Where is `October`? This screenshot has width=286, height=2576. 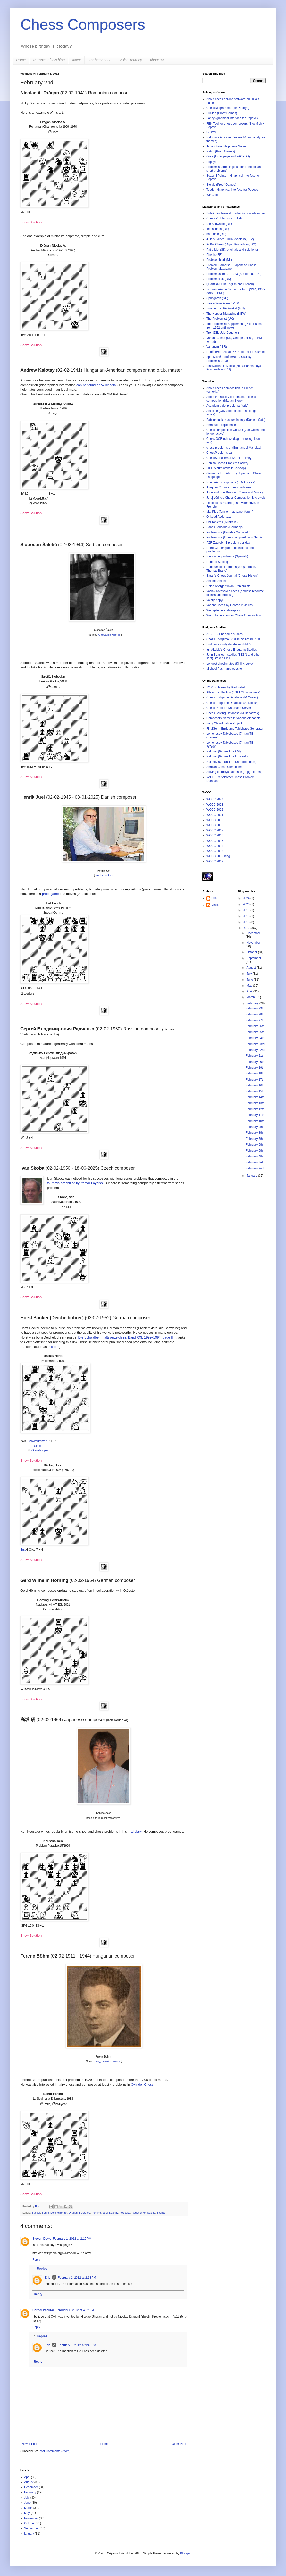
October is located at coordinates (252, 952).